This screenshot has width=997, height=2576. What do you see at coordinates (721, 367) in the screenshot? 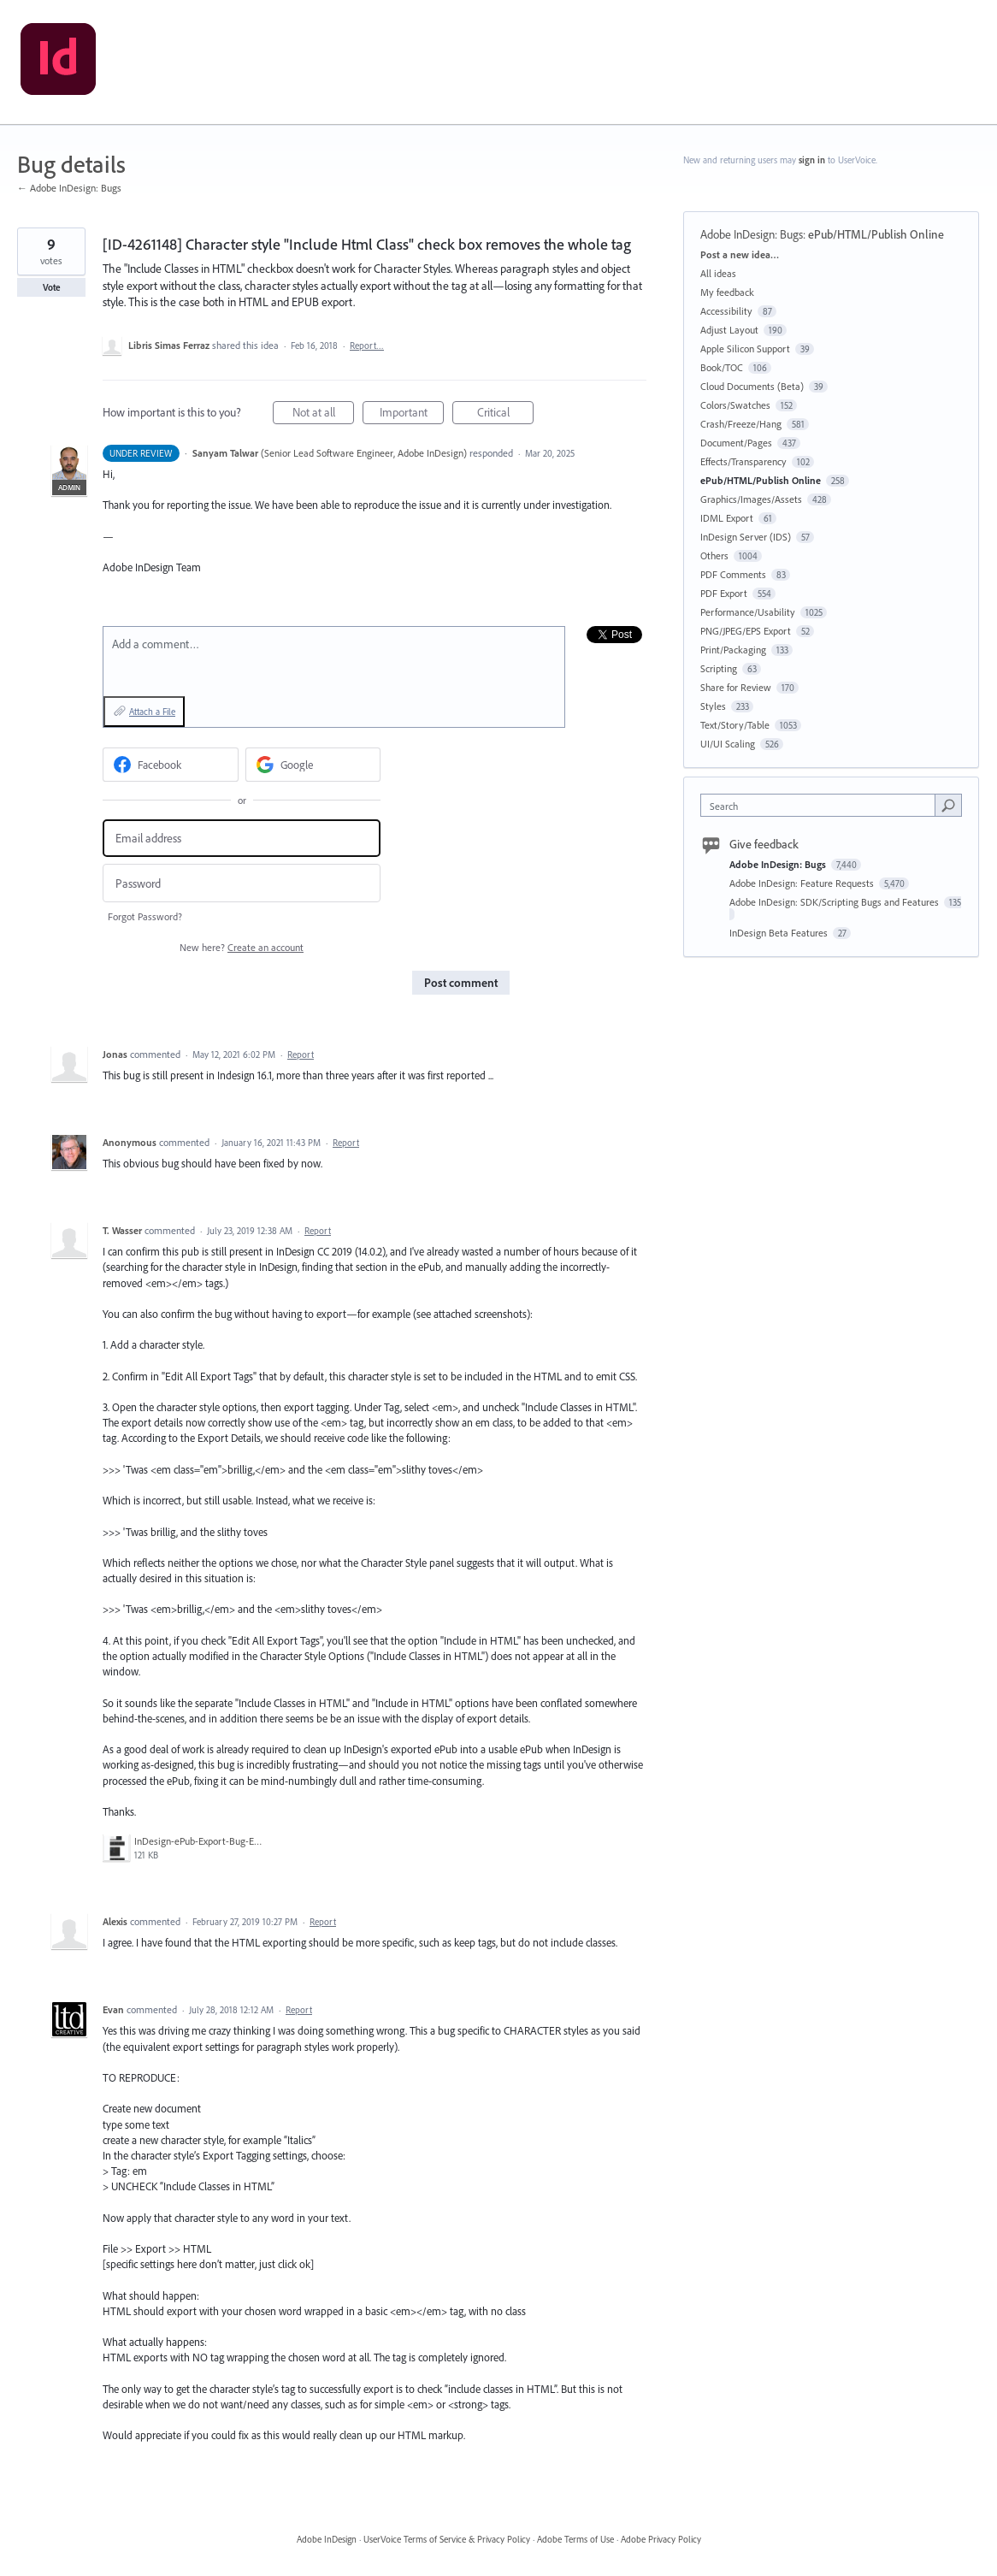
I see `Book/TOC` at bounding box center [721, 367].